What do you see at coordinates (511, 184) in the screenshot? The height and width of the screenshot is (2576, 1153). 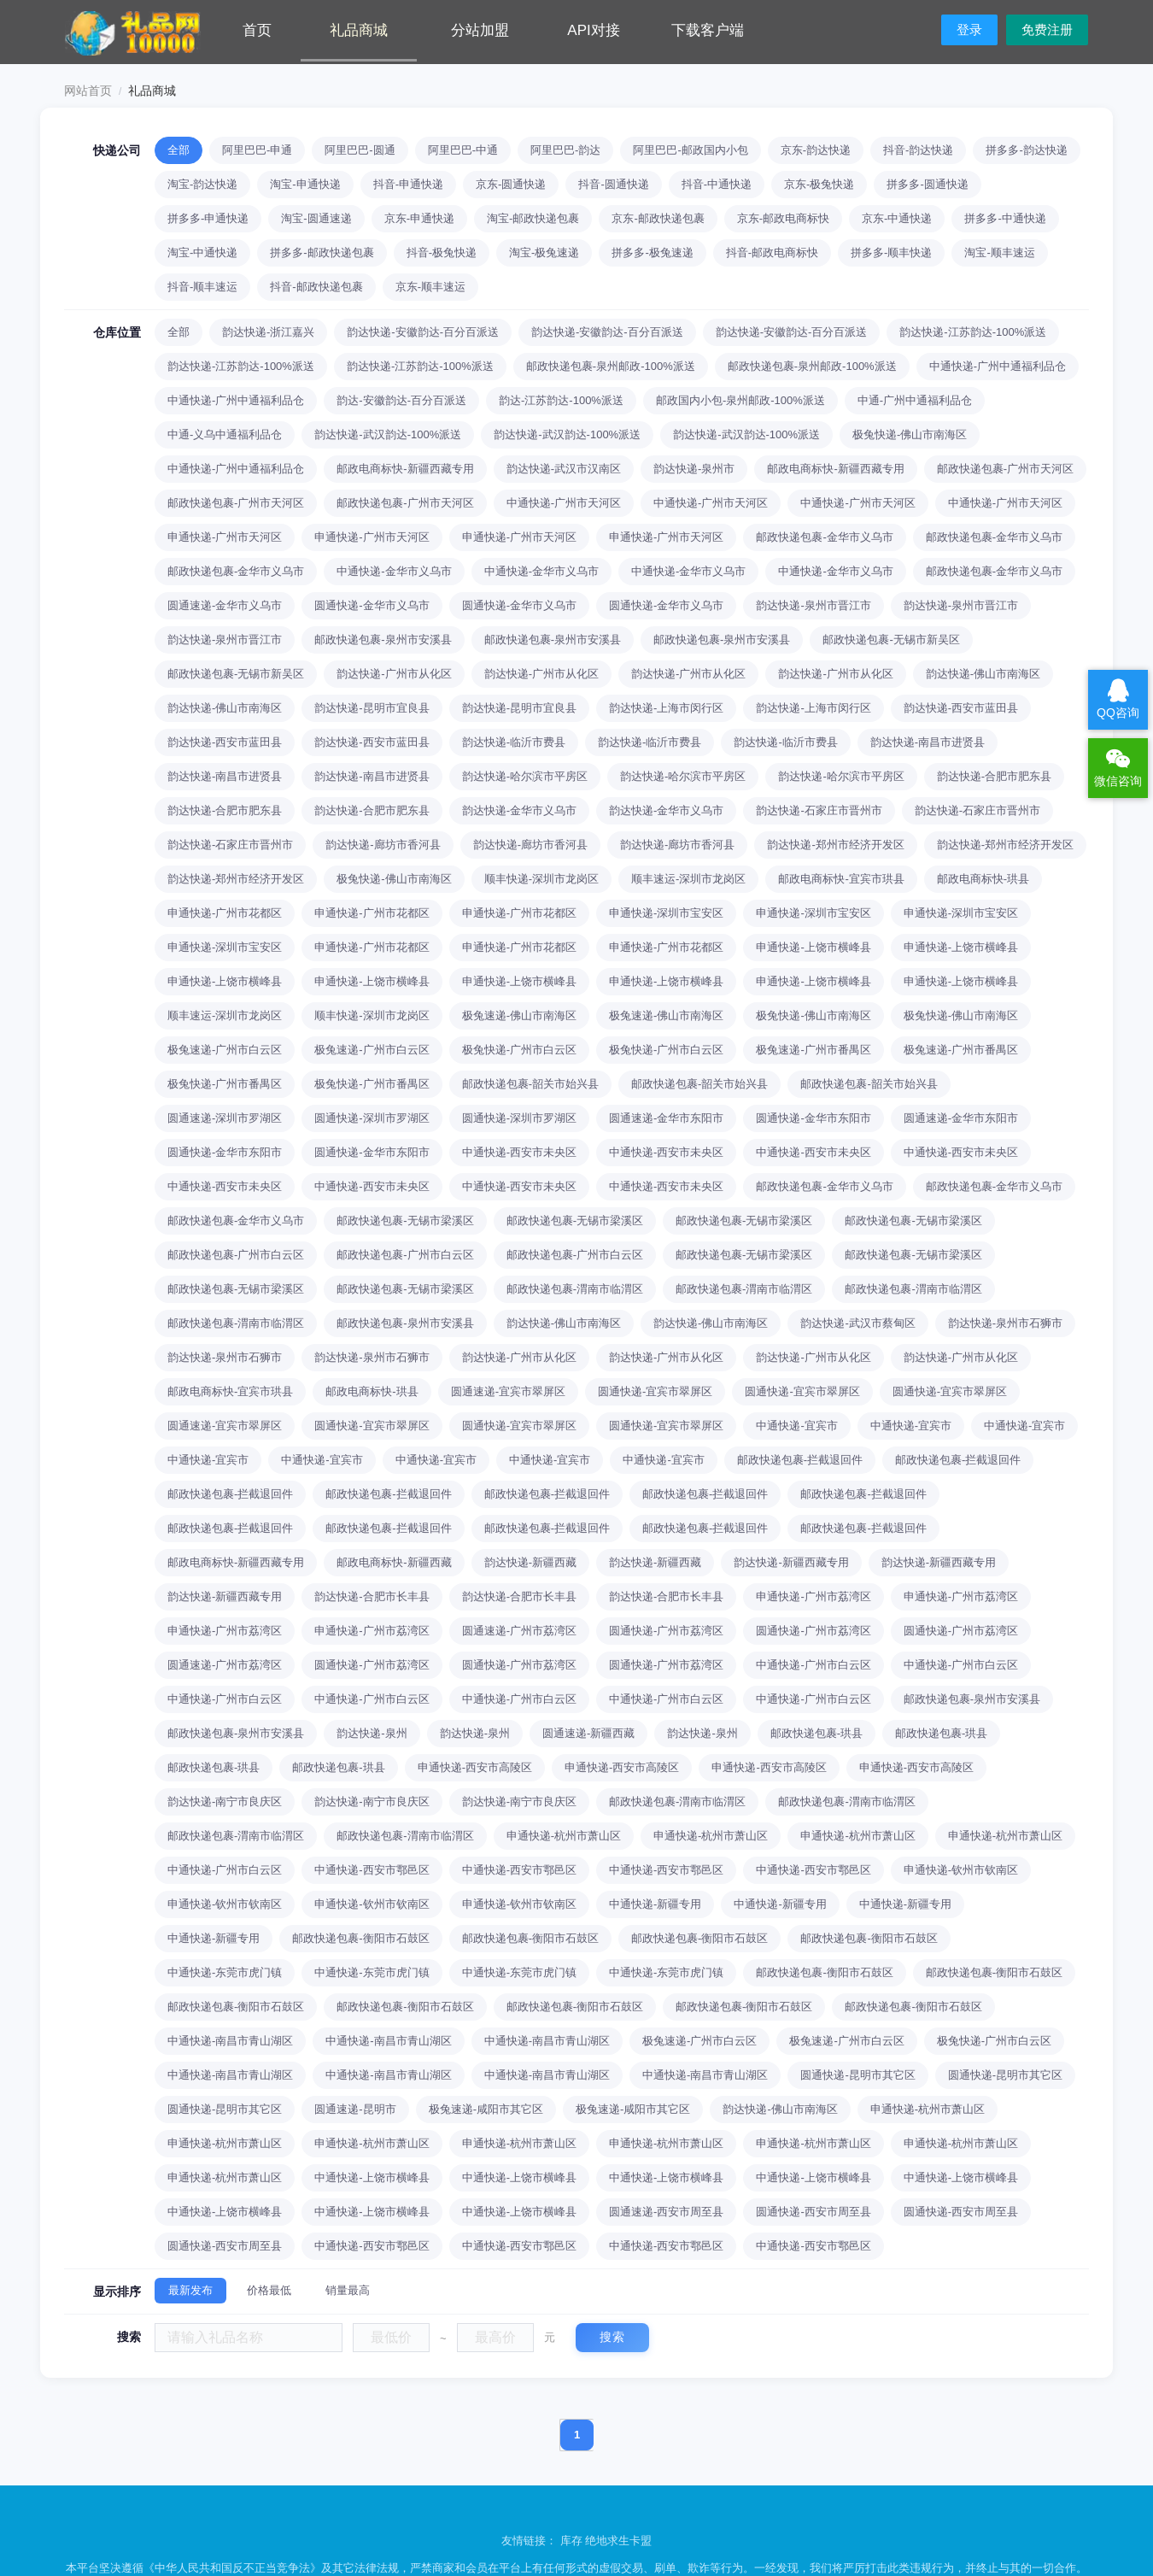 I see `京东-圆通快递` at bounding box center [511, 184].